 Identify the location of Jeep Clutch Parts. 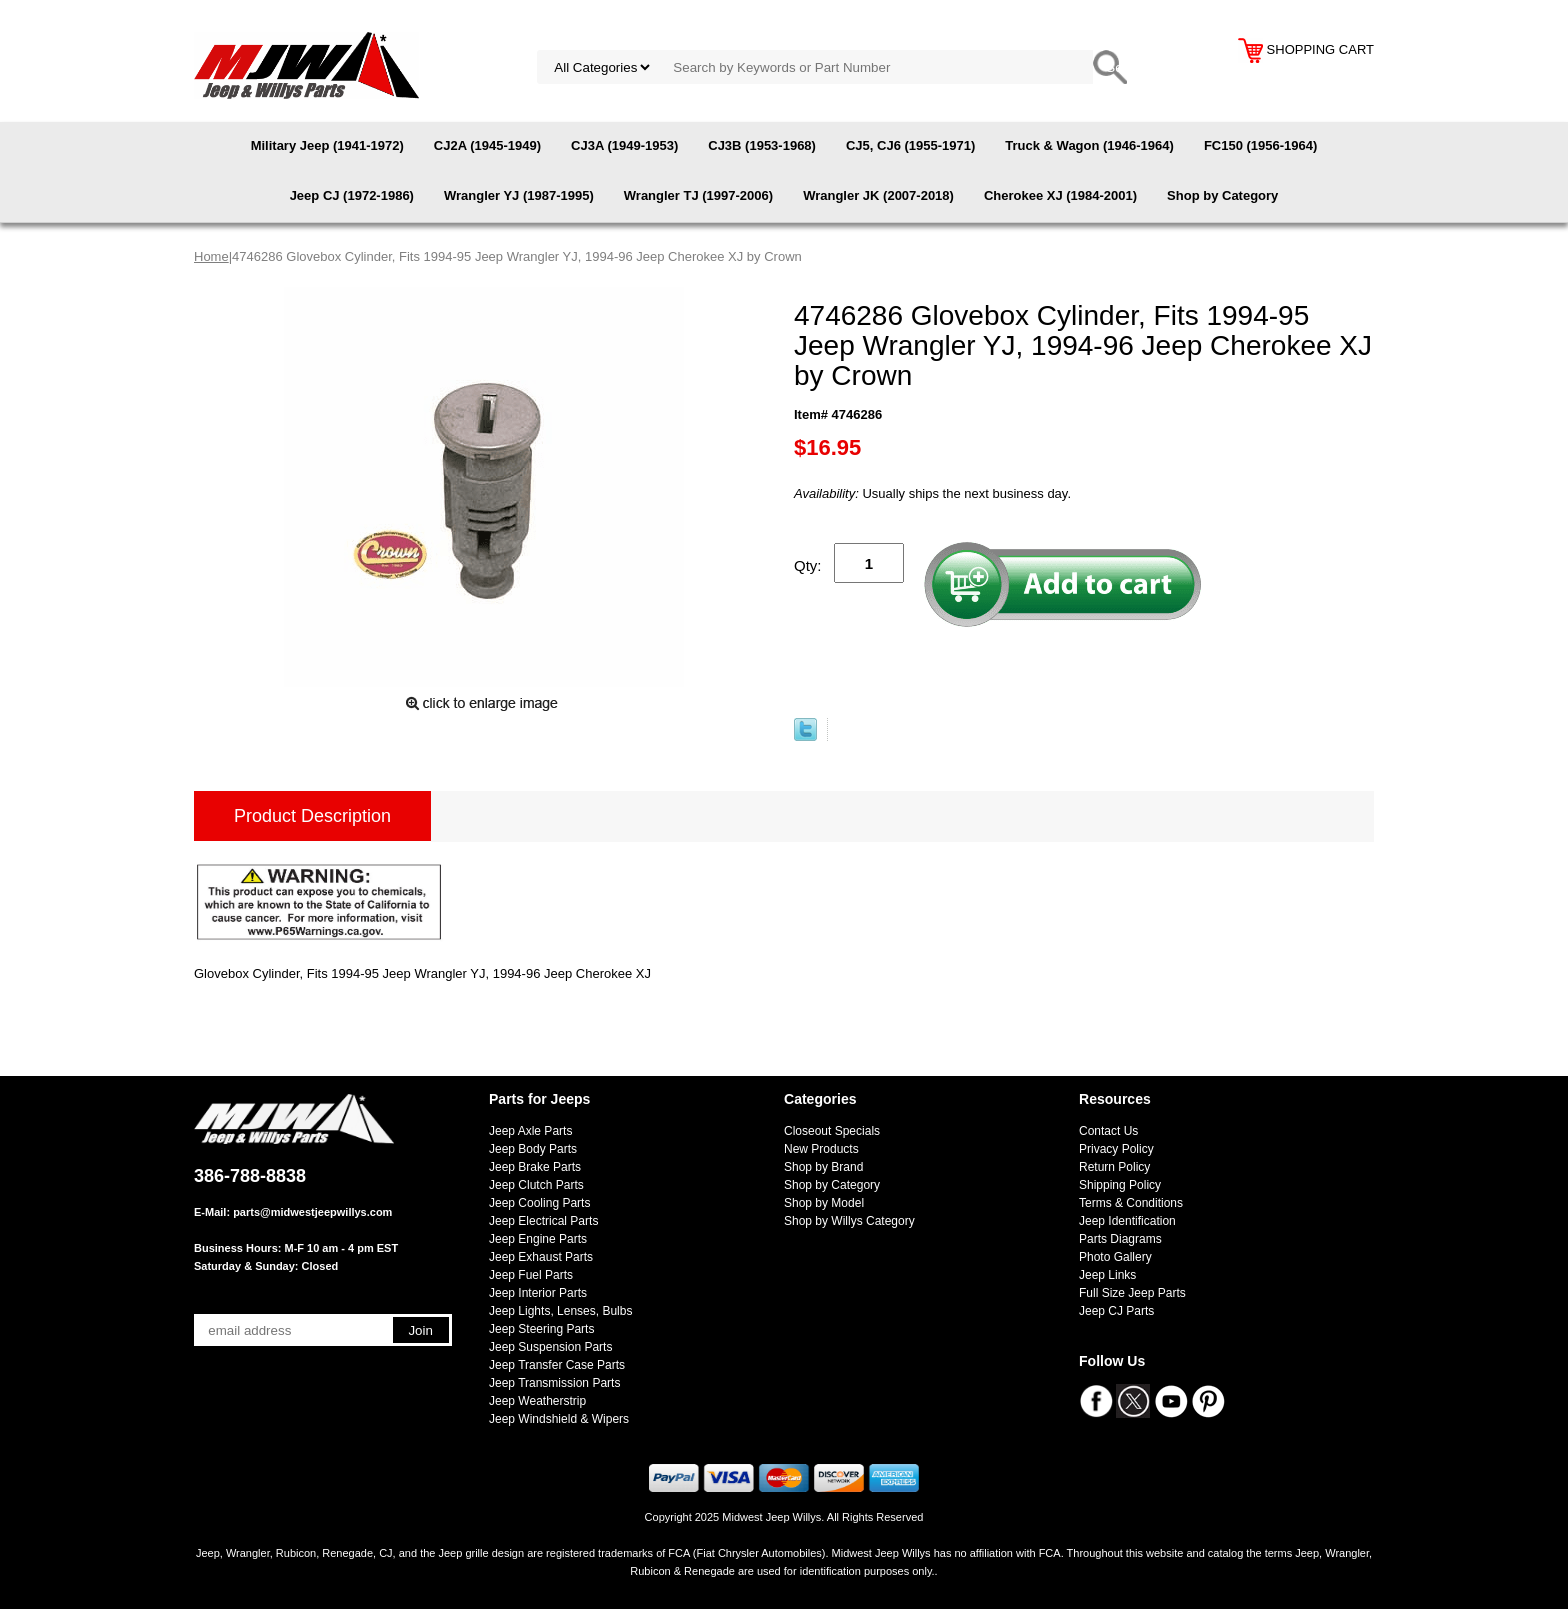
(536, 1185).